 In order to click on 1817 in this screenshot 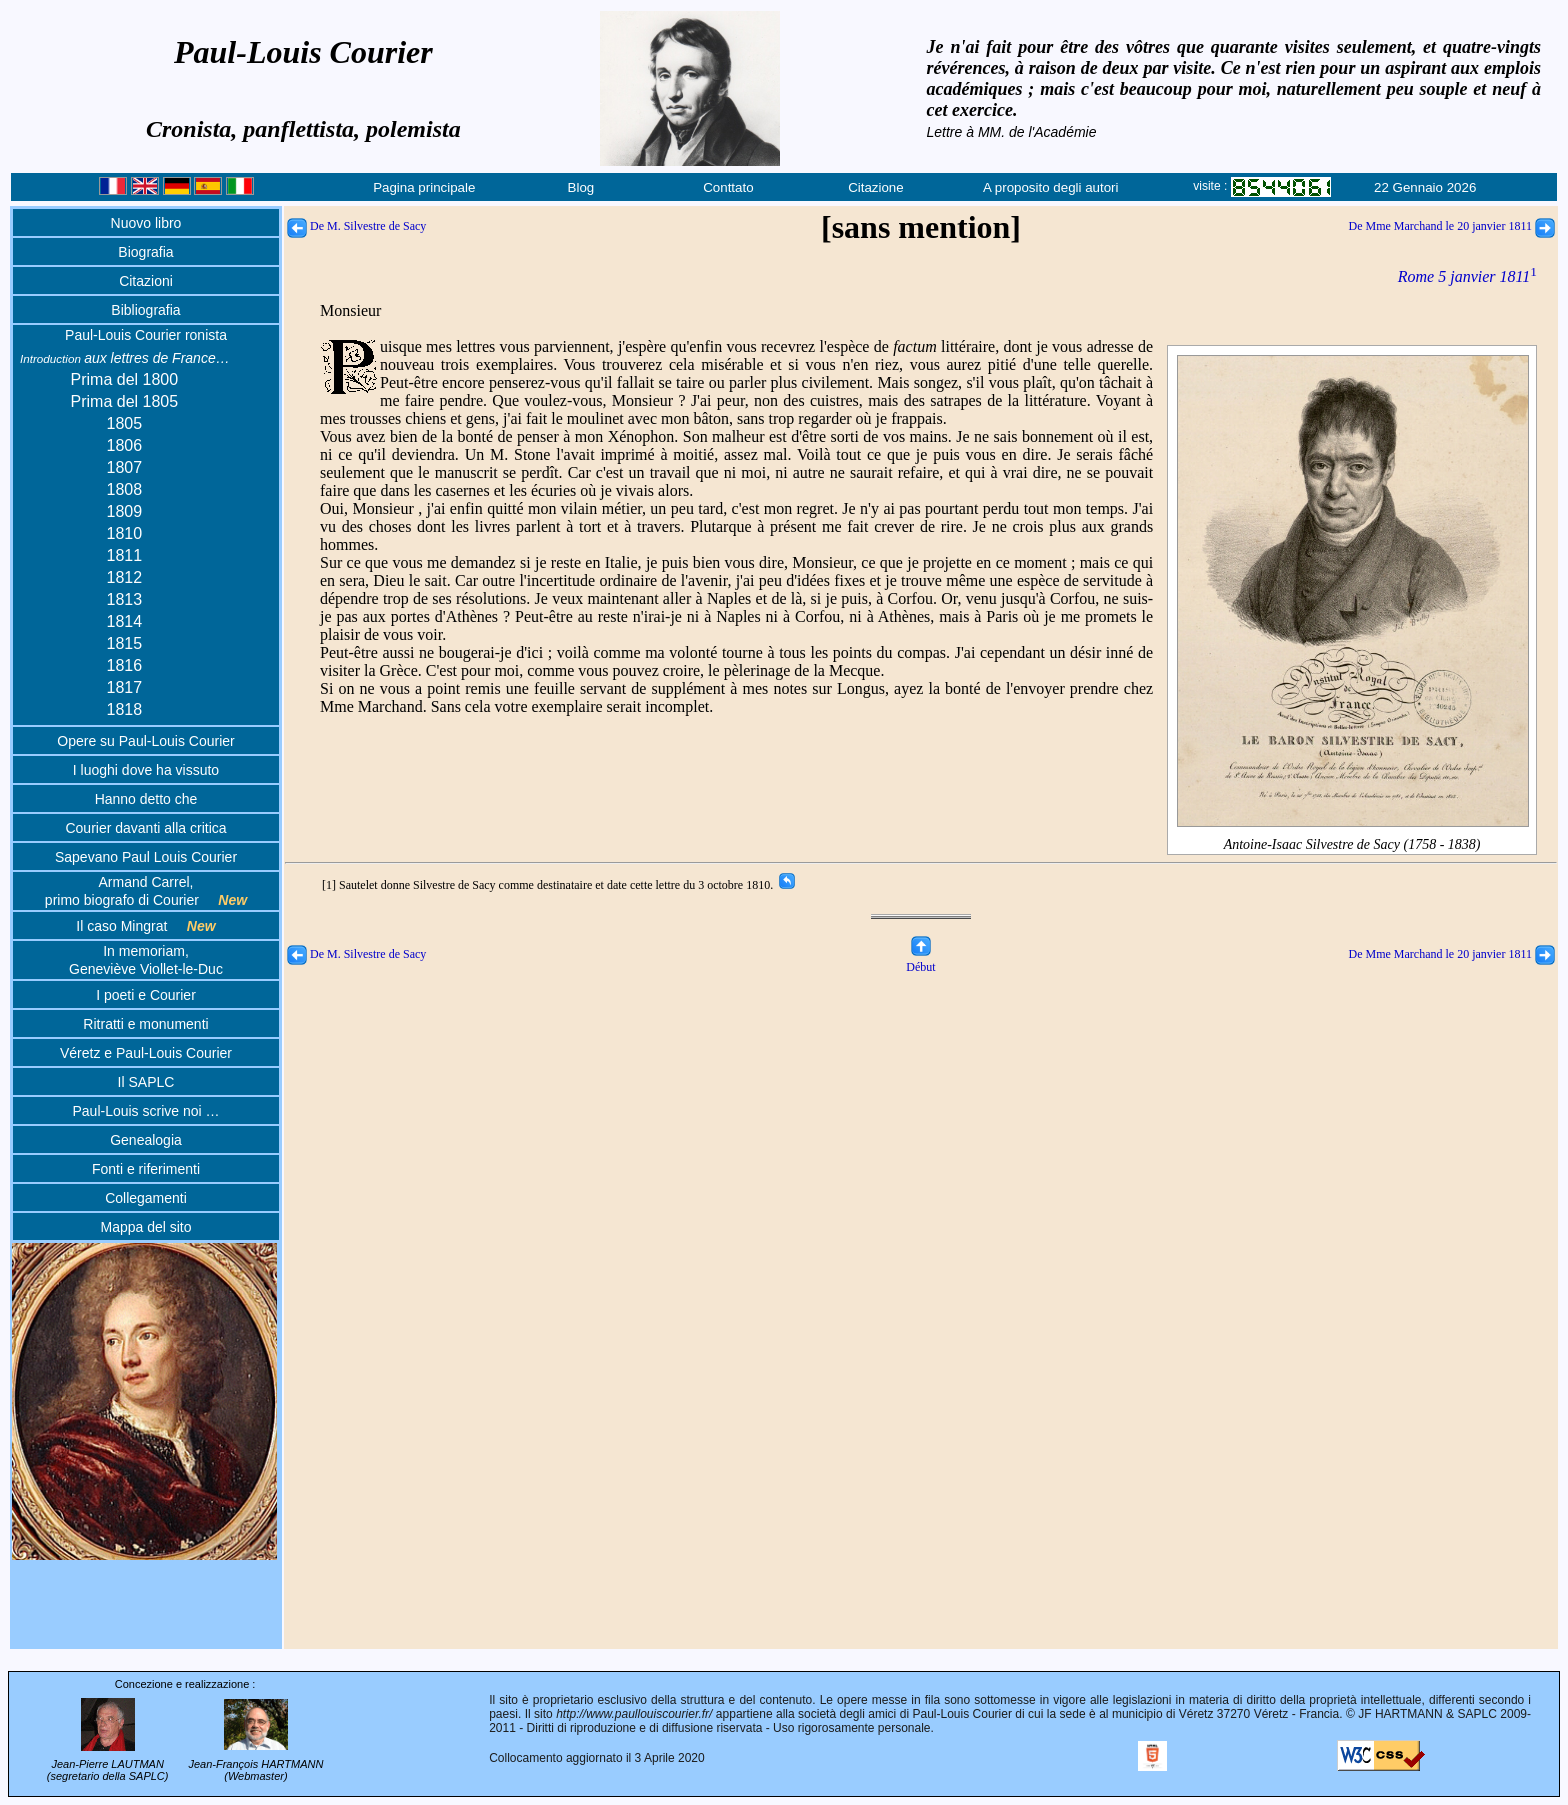, I will do `click(125, 687)`.